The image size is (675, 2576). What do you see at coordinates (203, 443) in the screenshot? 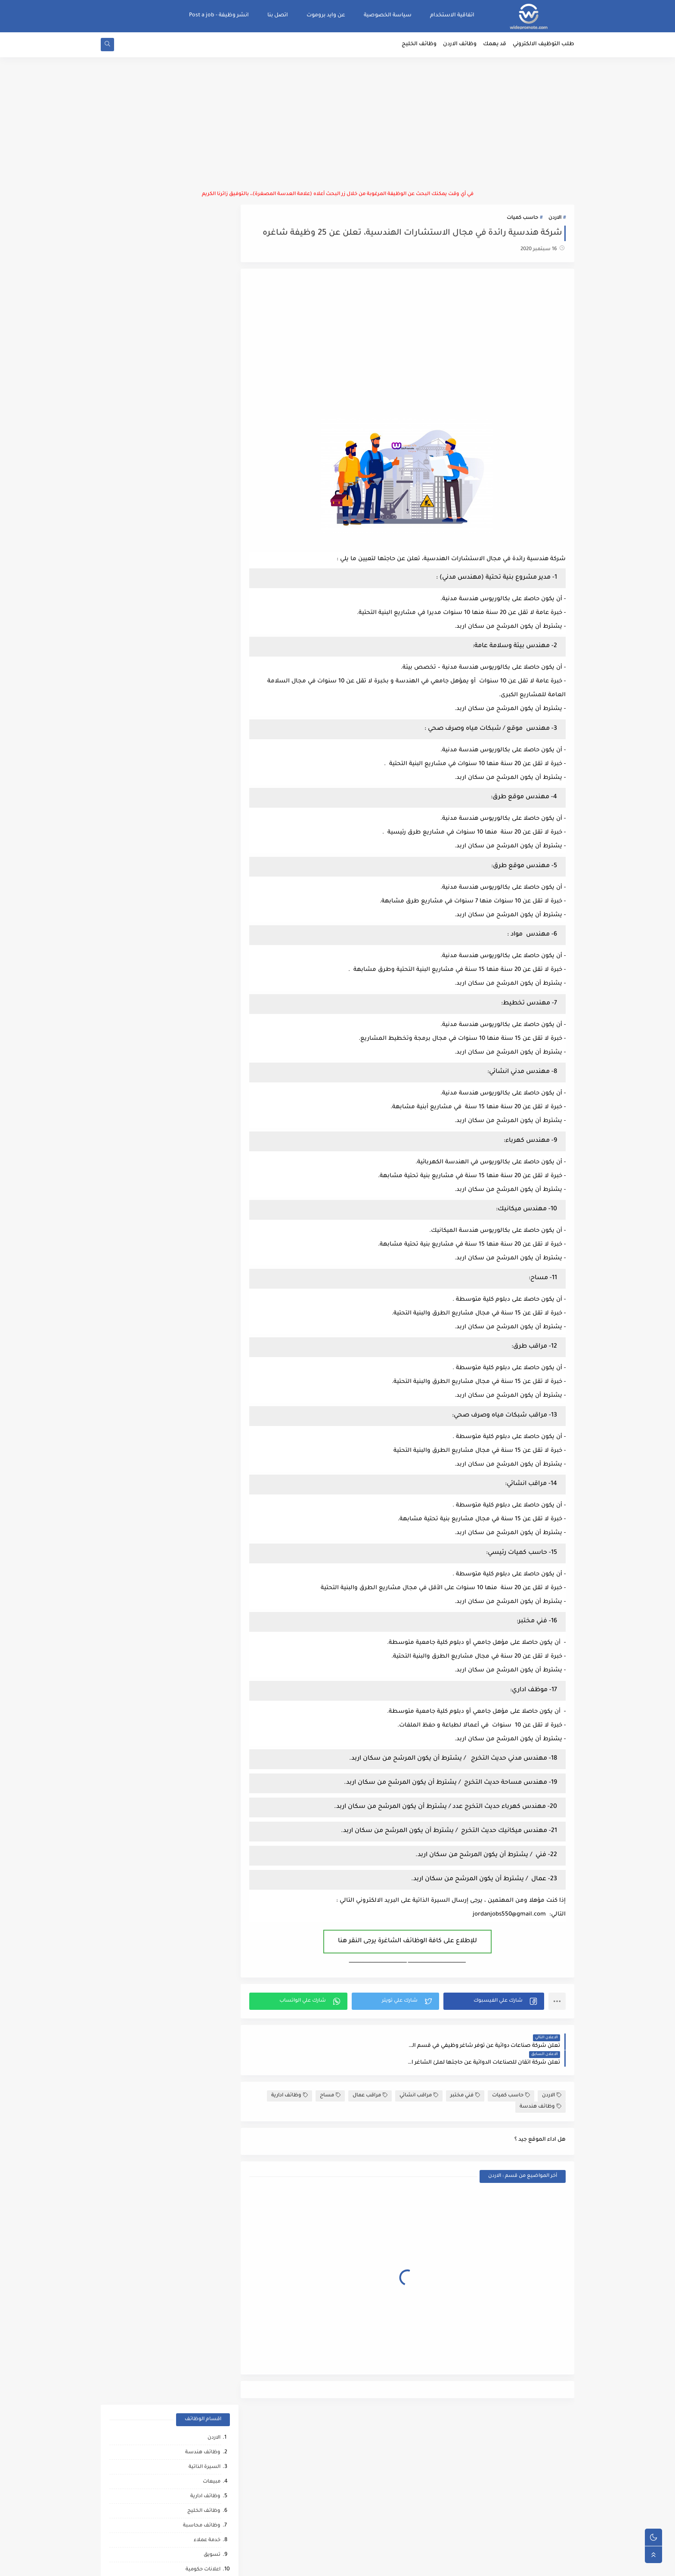
I see `مطاعم وفنادق` at bounding box center [203, 443].